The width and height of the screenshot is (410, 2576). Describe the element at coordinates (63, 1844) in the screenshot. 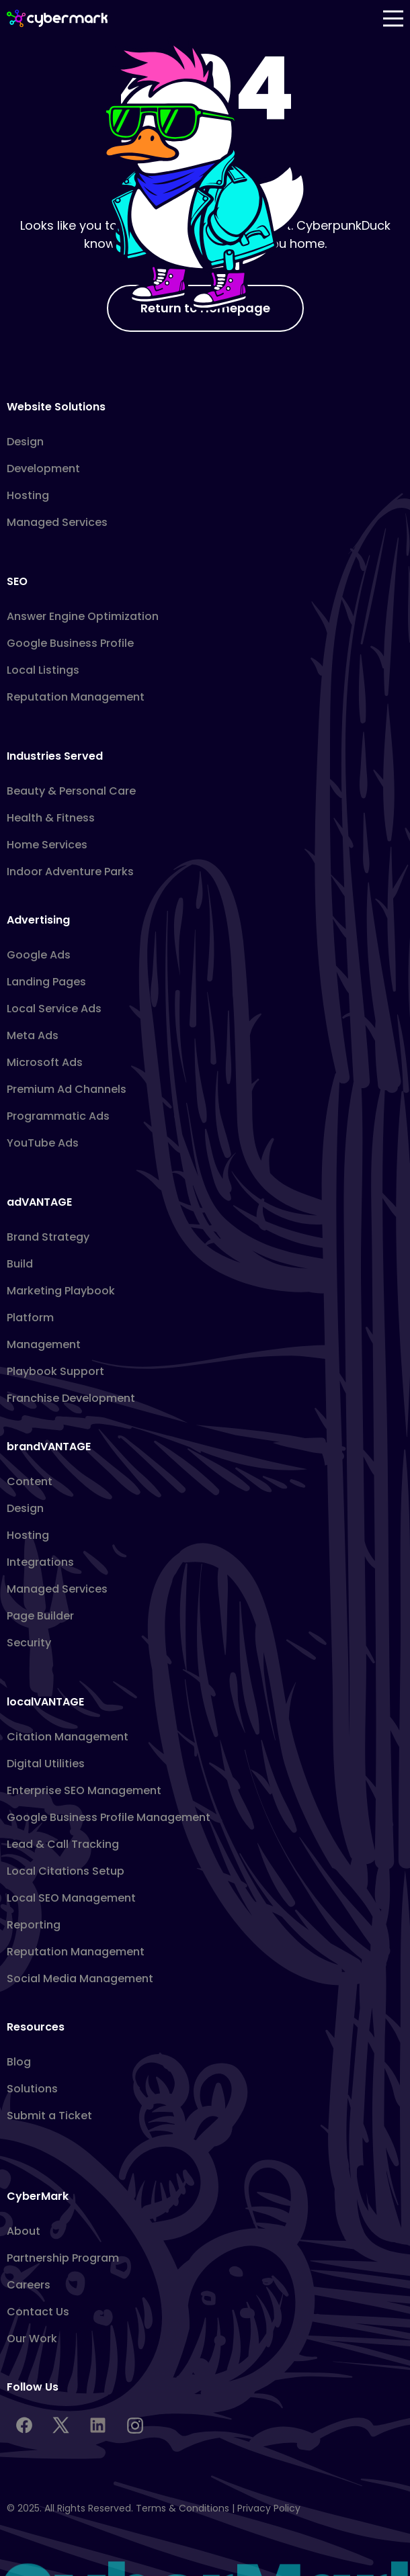

I see `Lead & Call Tracking` at that location.